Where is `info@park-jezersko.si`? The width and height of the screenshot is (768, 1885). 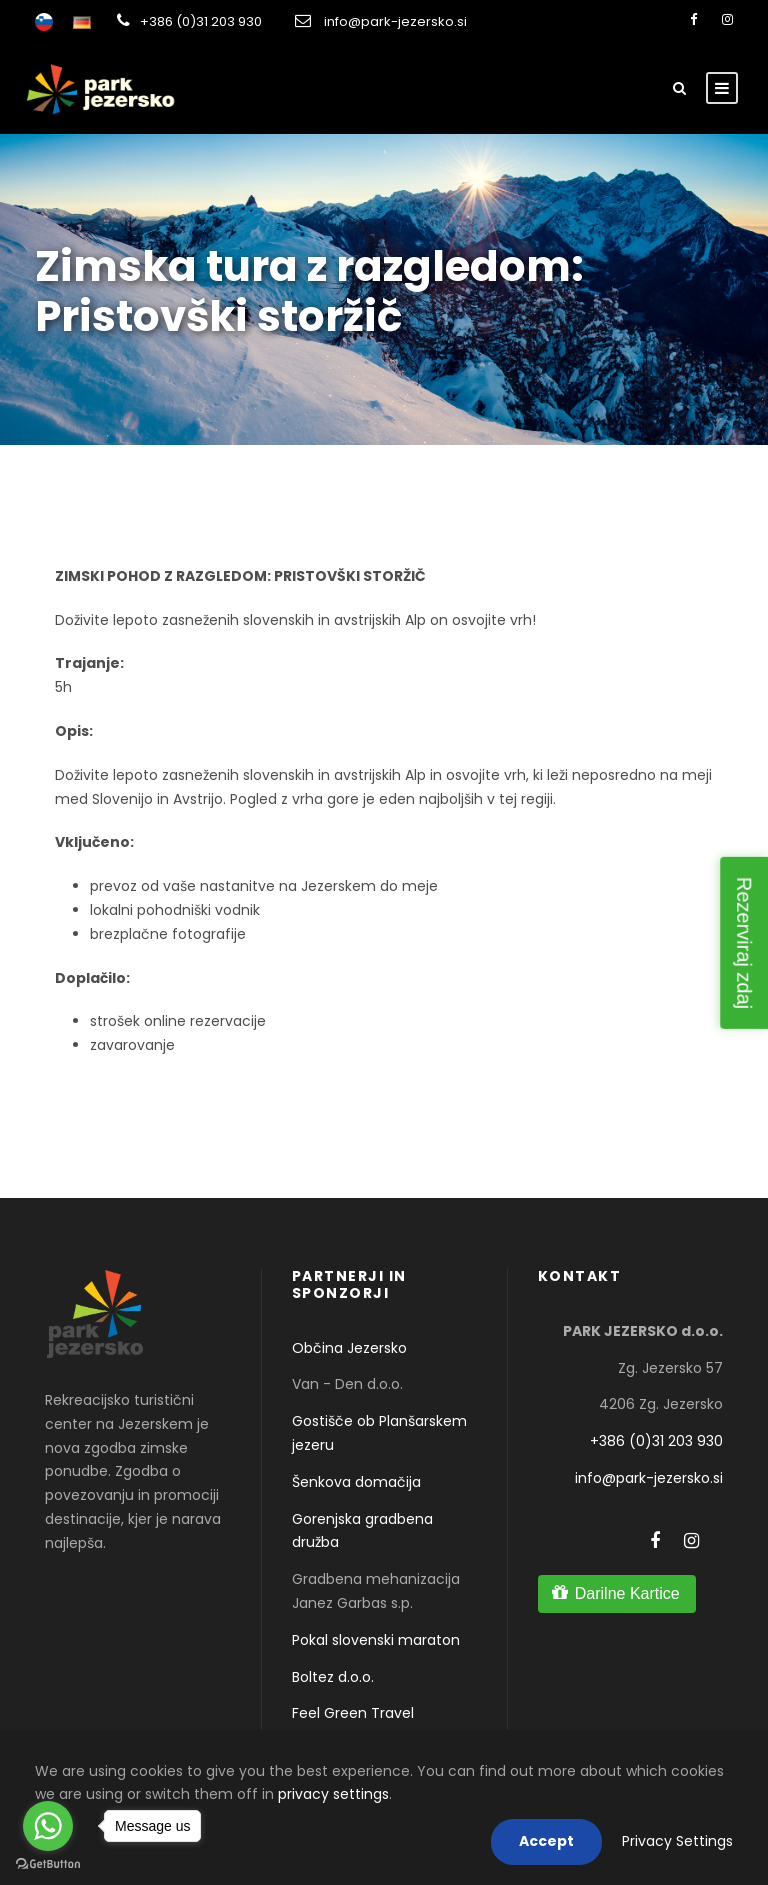 info@park-jezersko.si is located at coordinates (395, 21).